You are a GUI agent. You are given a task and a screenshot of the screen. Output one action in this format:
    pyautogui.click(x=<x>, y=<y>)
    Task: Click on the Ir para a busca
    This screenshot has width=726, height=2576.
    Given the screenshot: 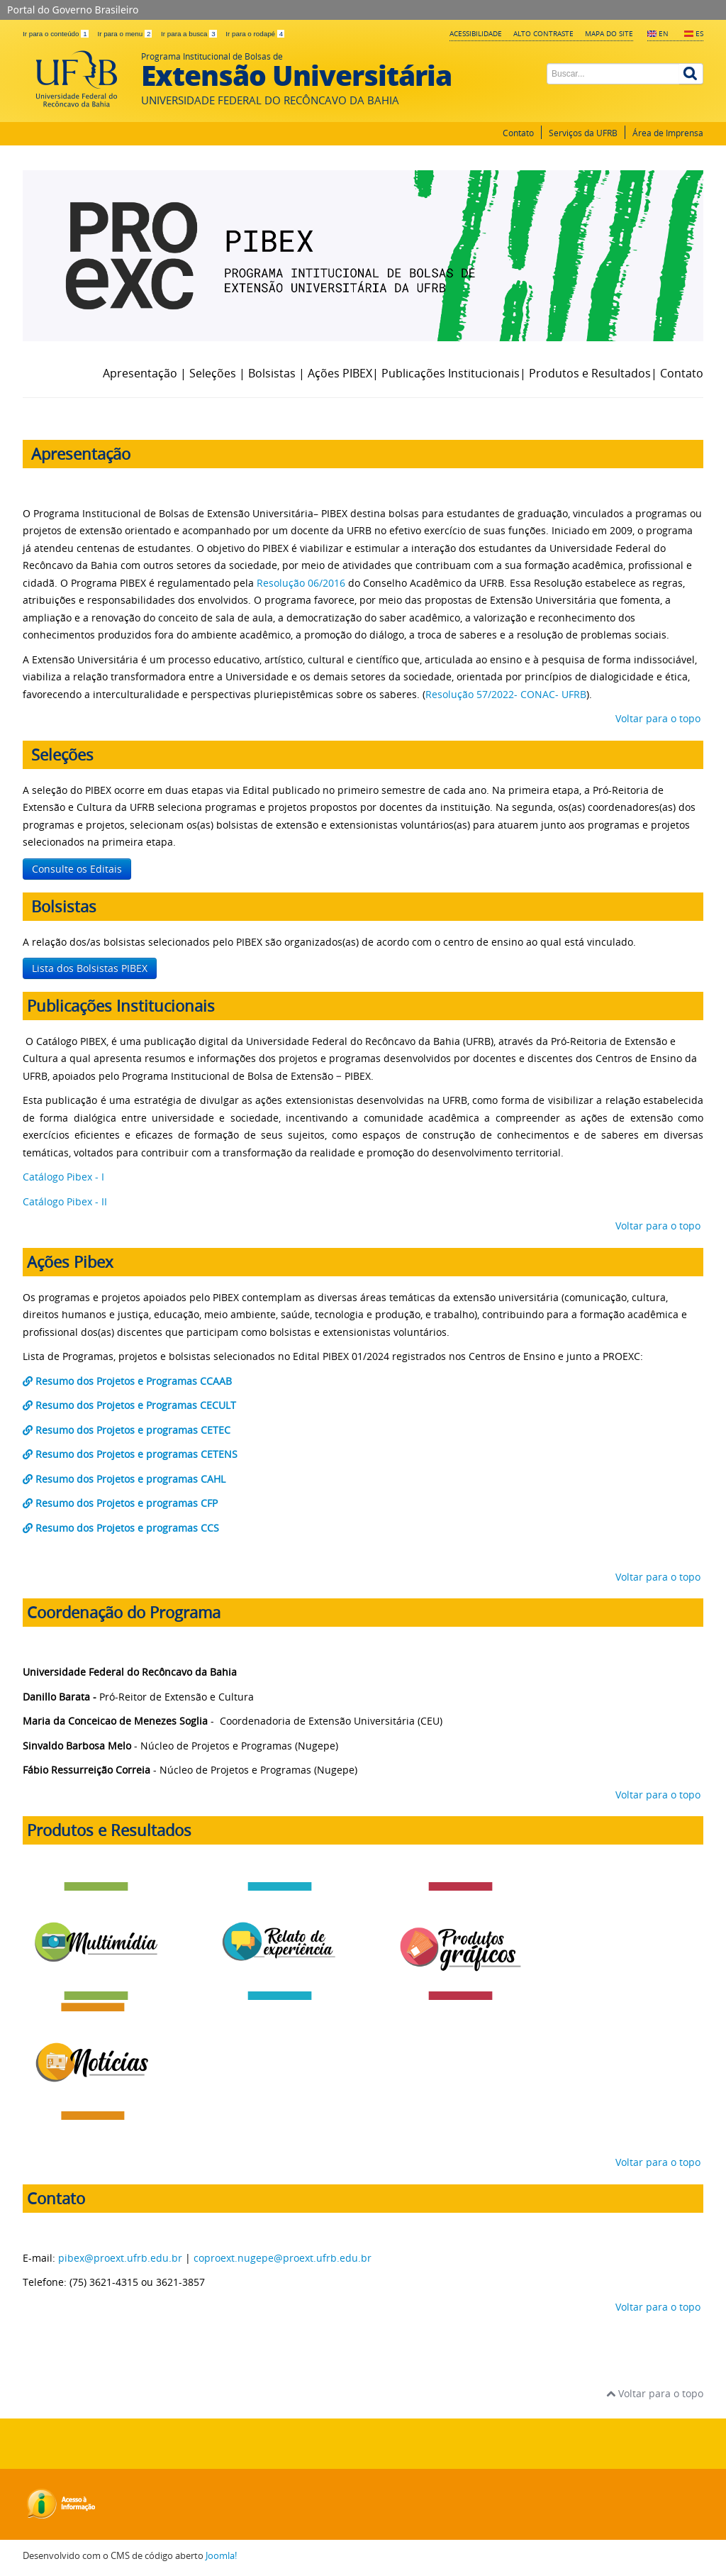 What is the action you would take?
    pyautogui.click(x=189, y=34)
    